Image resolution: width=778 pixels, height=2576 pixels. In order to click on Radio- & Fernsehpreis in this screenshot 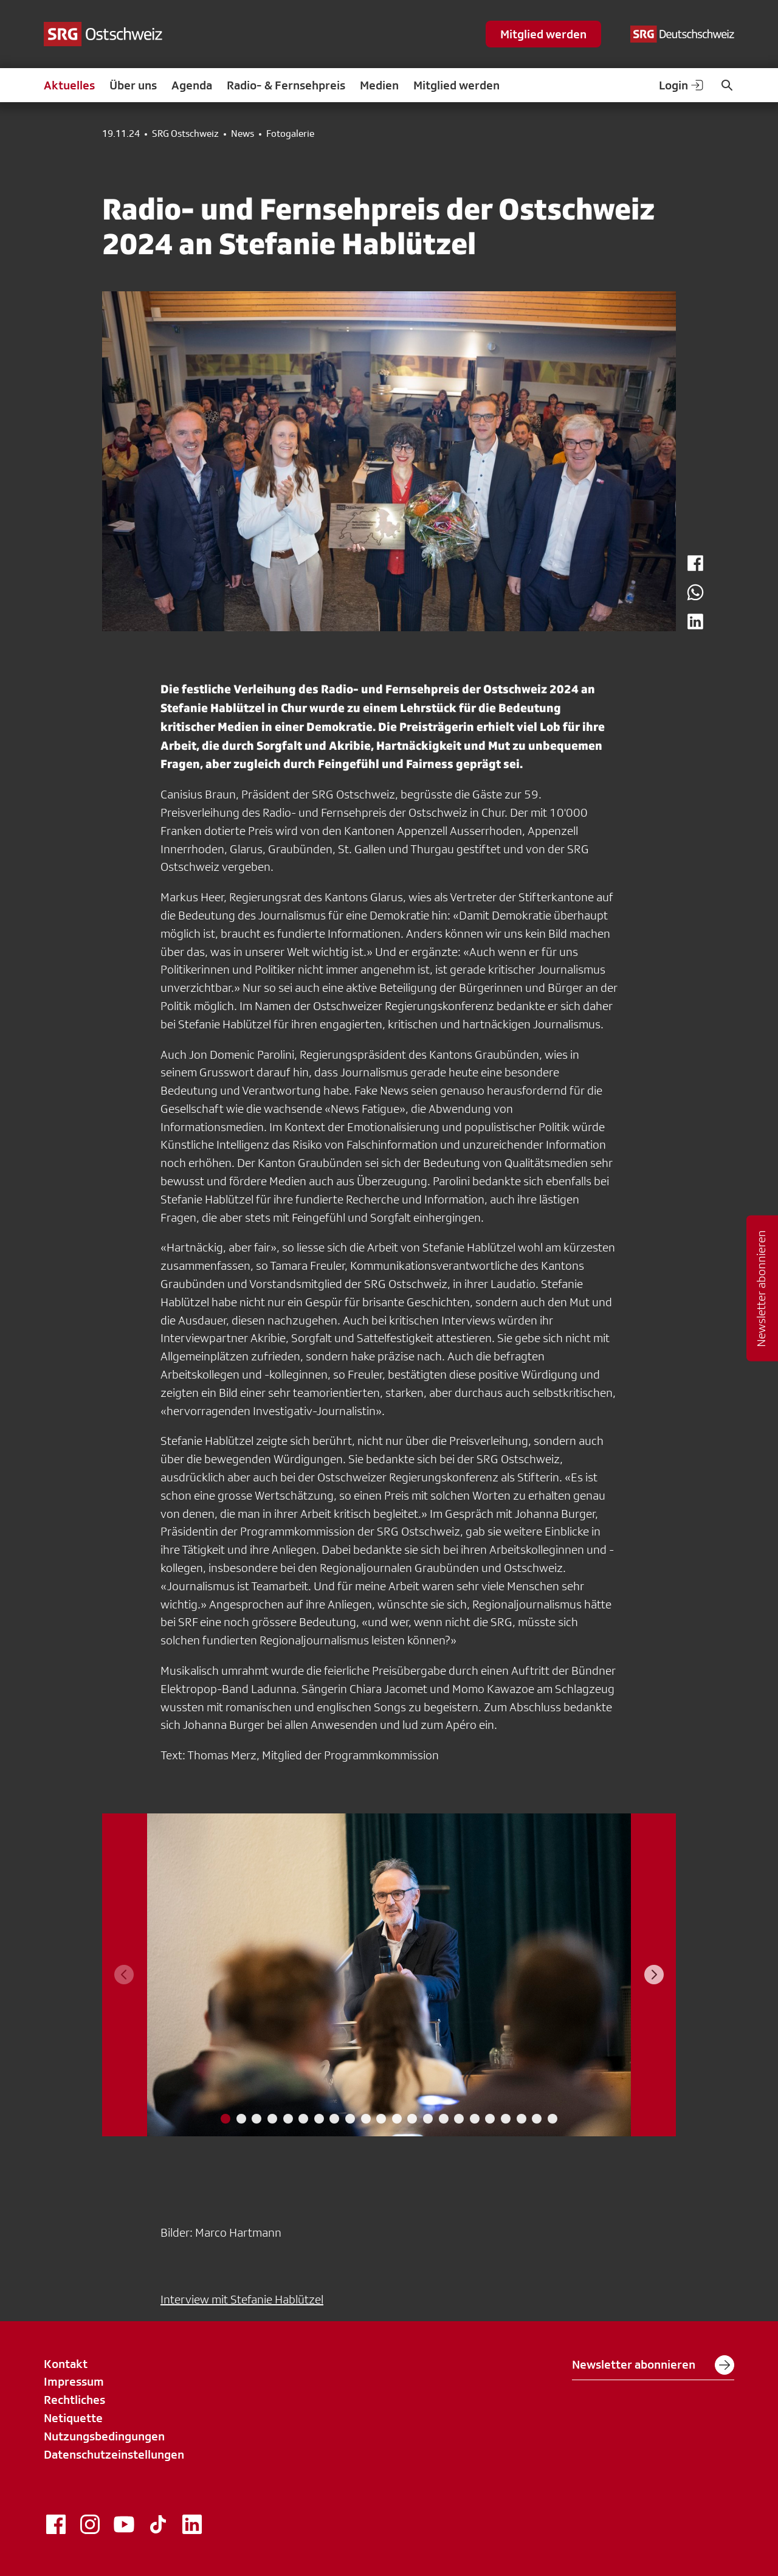, I will do `click(286, 85)`.